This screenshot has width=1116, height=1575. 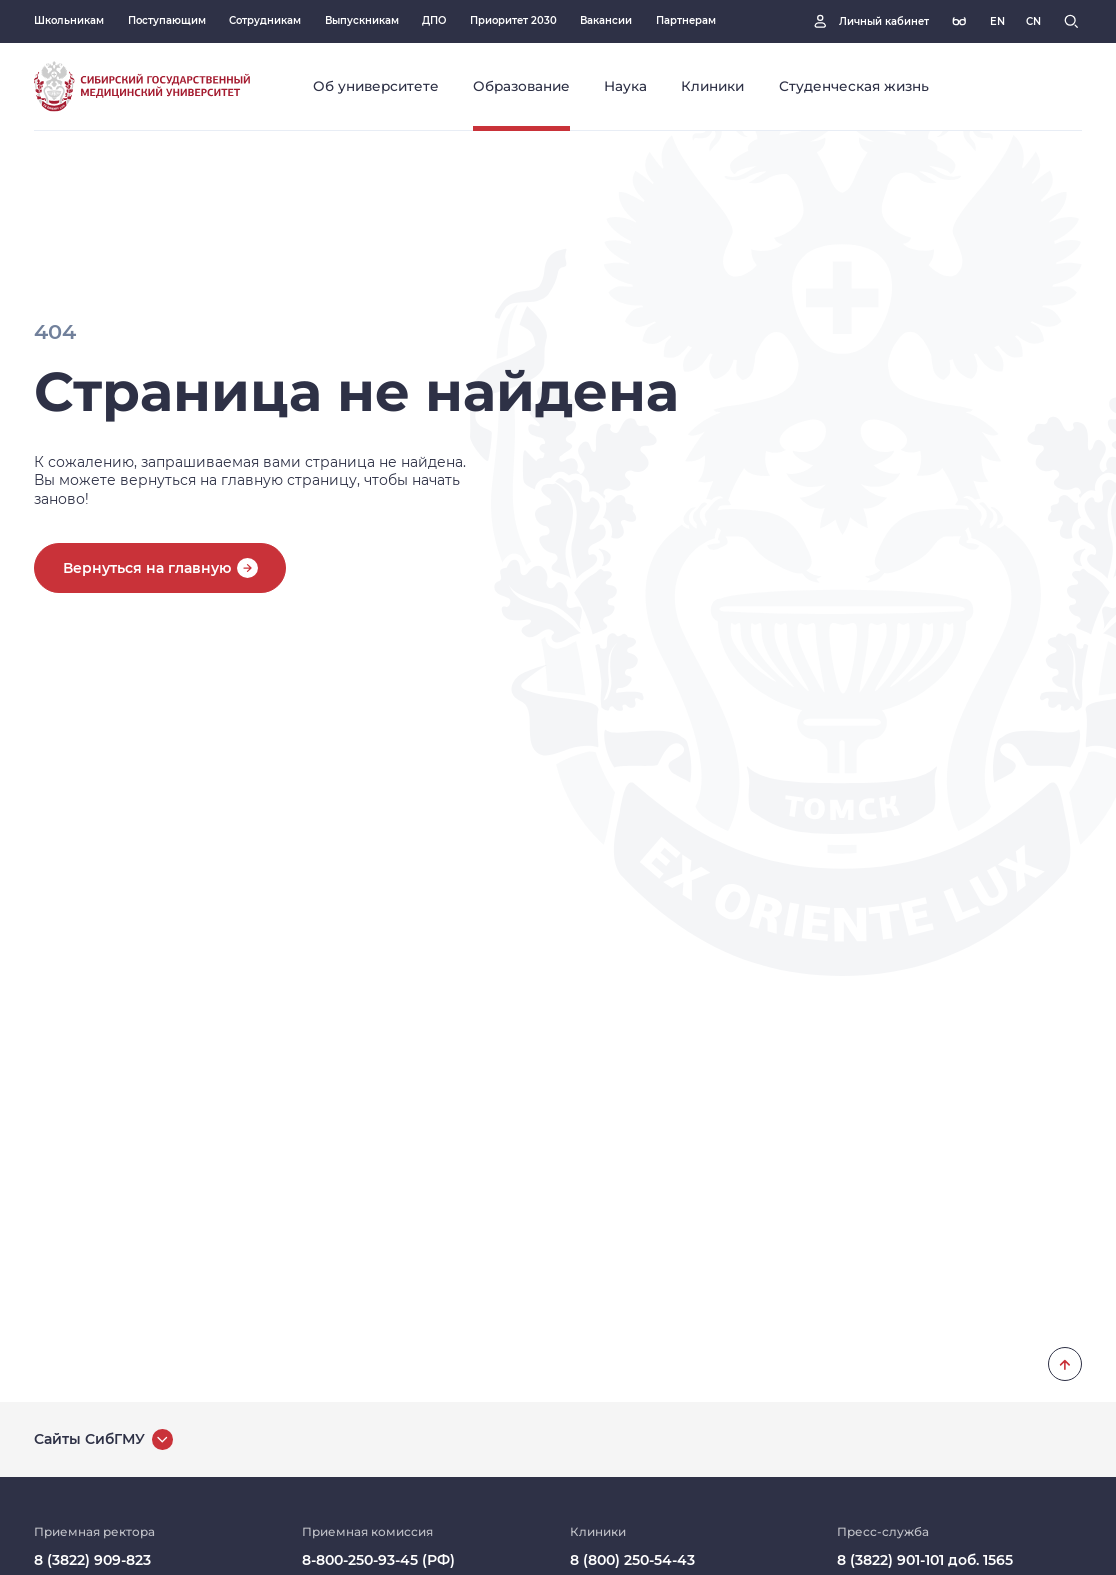 I want to click on 8 (3822) 909-823, so click(x=92, y=1560).